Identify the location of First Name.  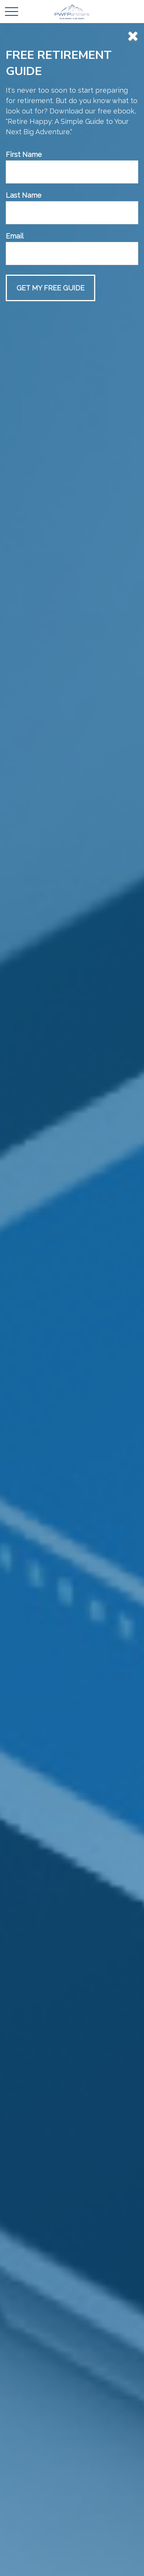
(24, 154).